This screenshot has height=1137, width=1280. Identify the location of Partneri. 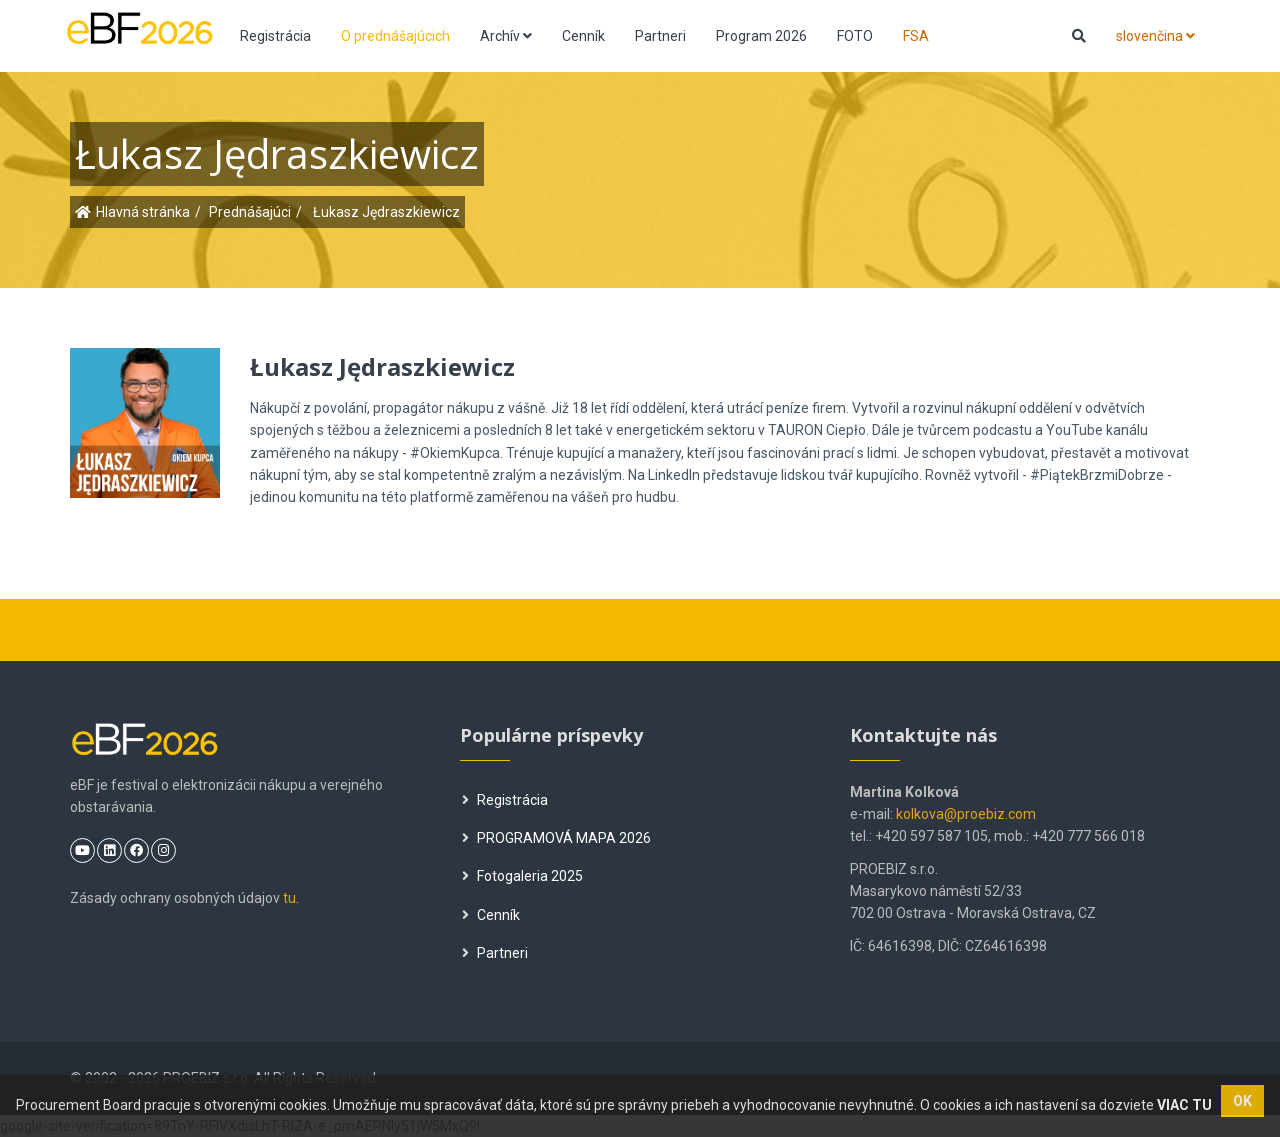
(660, 36).